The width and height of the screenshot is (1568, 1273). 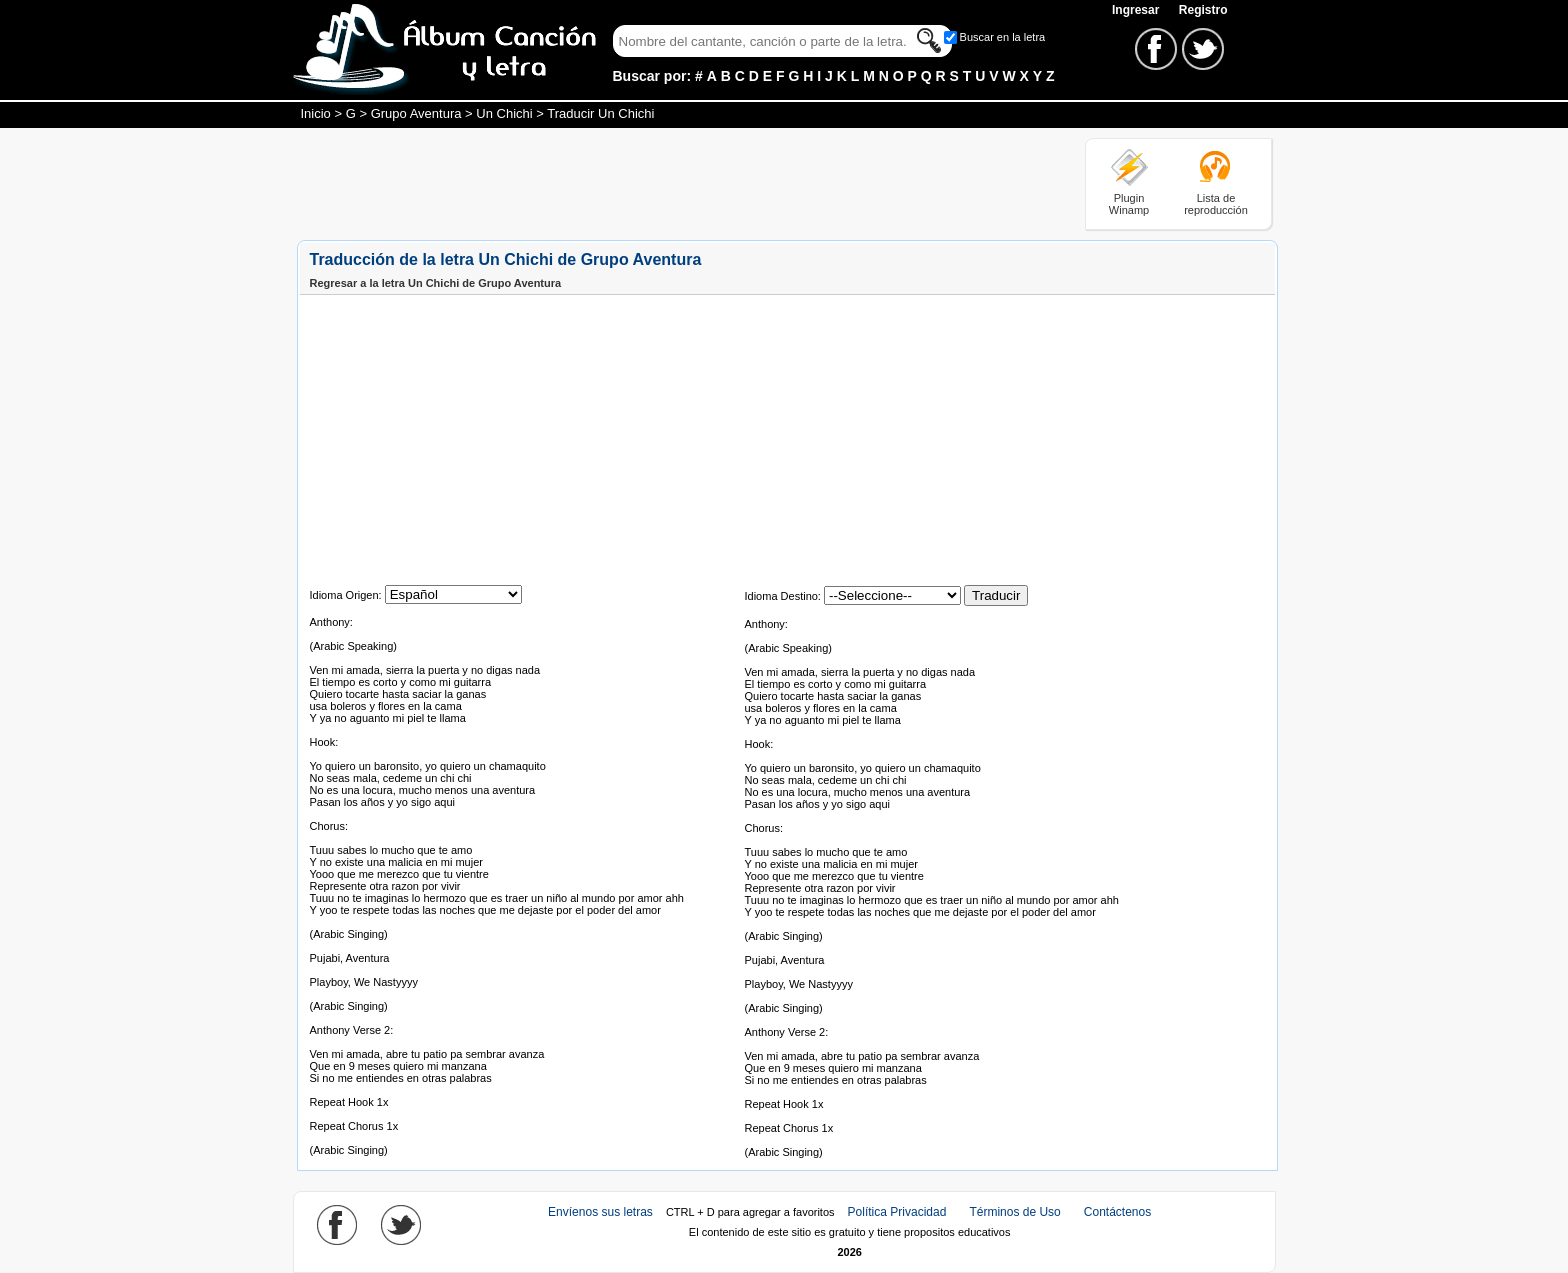 I want to click on Lista de reproducción, so click(x=1216, y=204).